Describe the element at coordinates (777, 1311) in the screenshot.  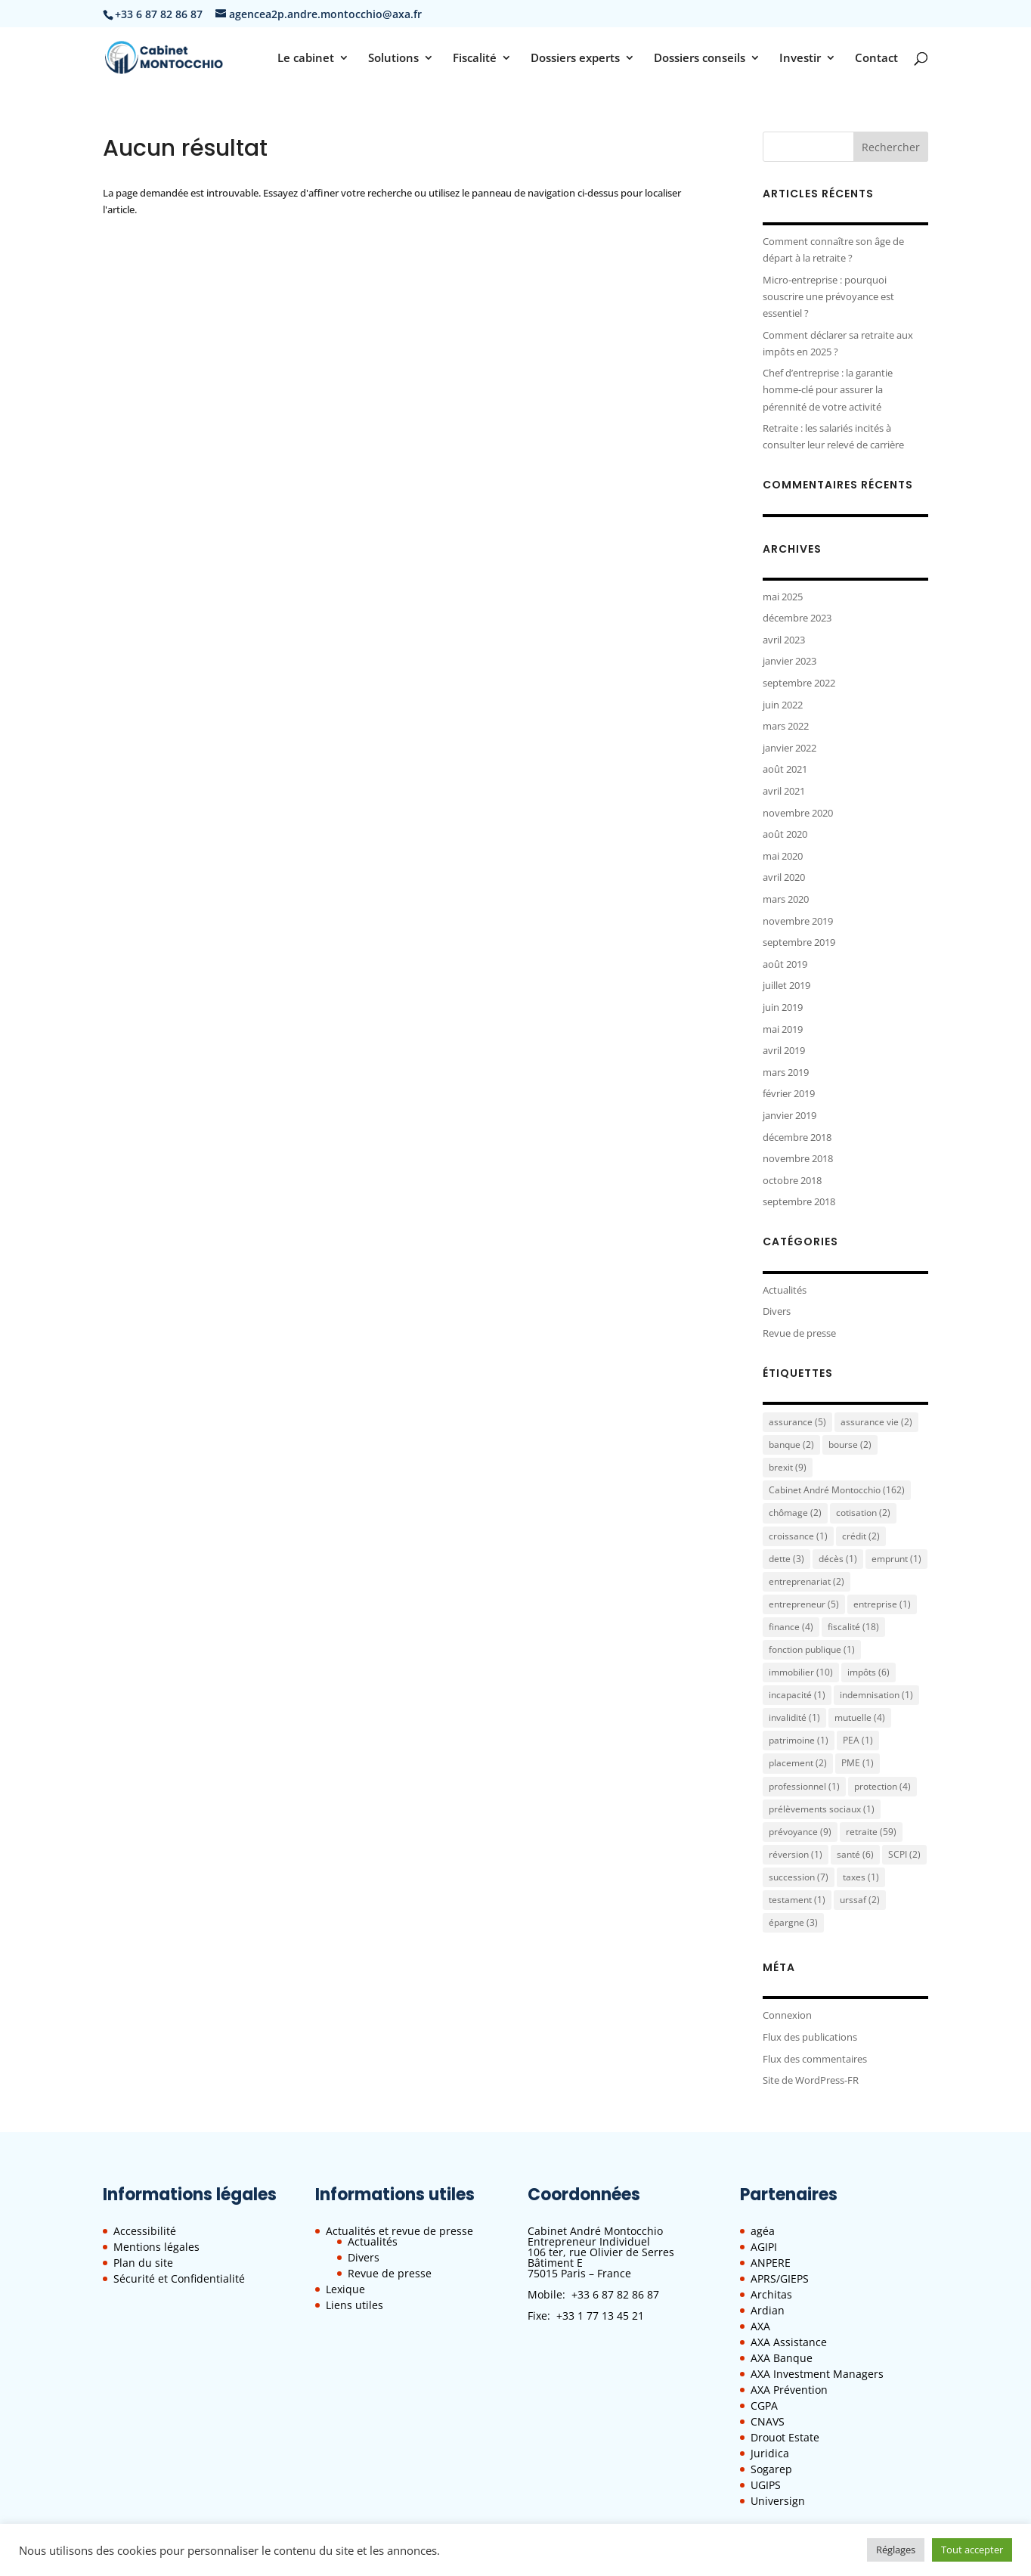
I see `Divers` at that location.